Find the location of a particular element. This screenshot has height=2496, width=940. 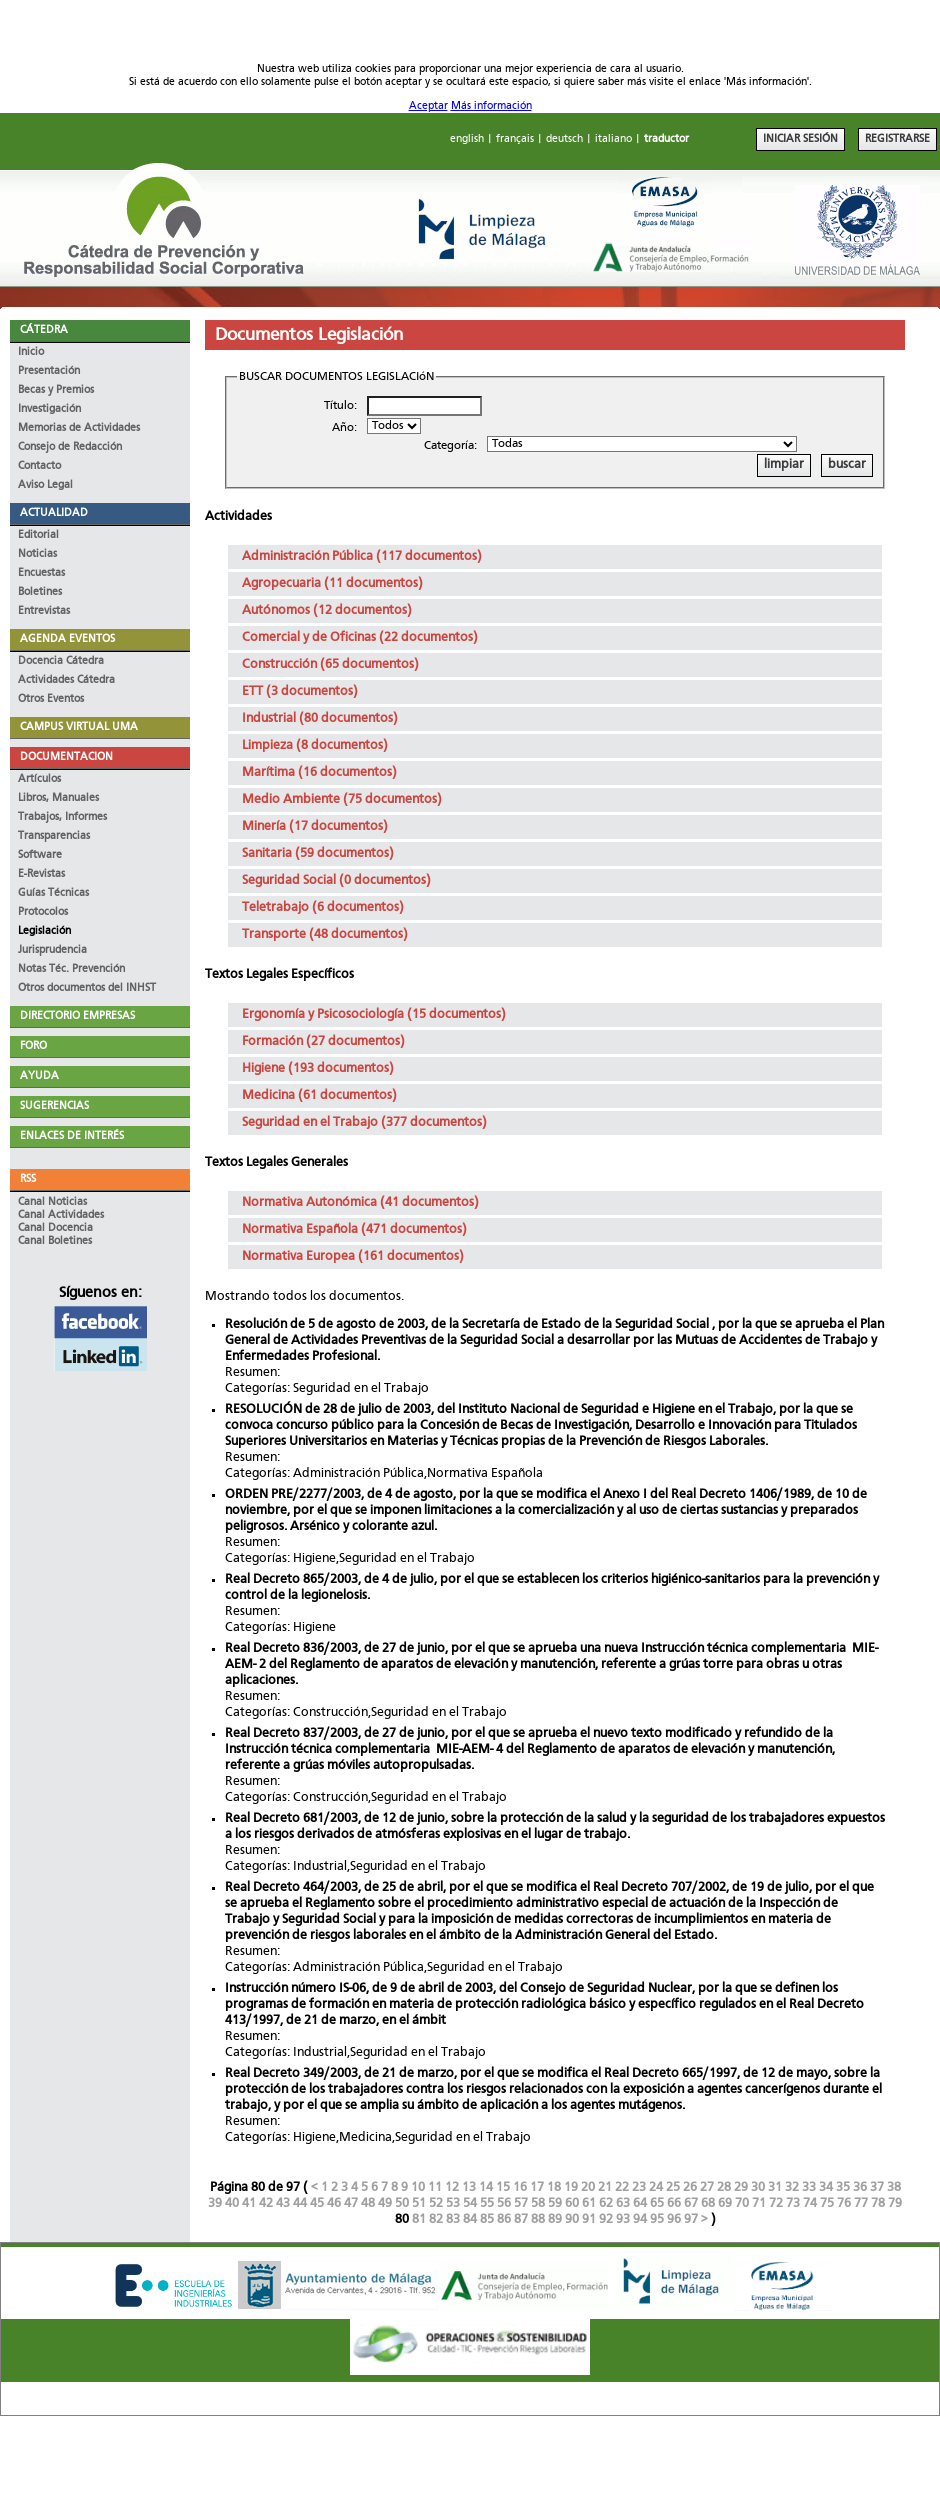

Jurisprudencia is located at coordinates (52, 950).